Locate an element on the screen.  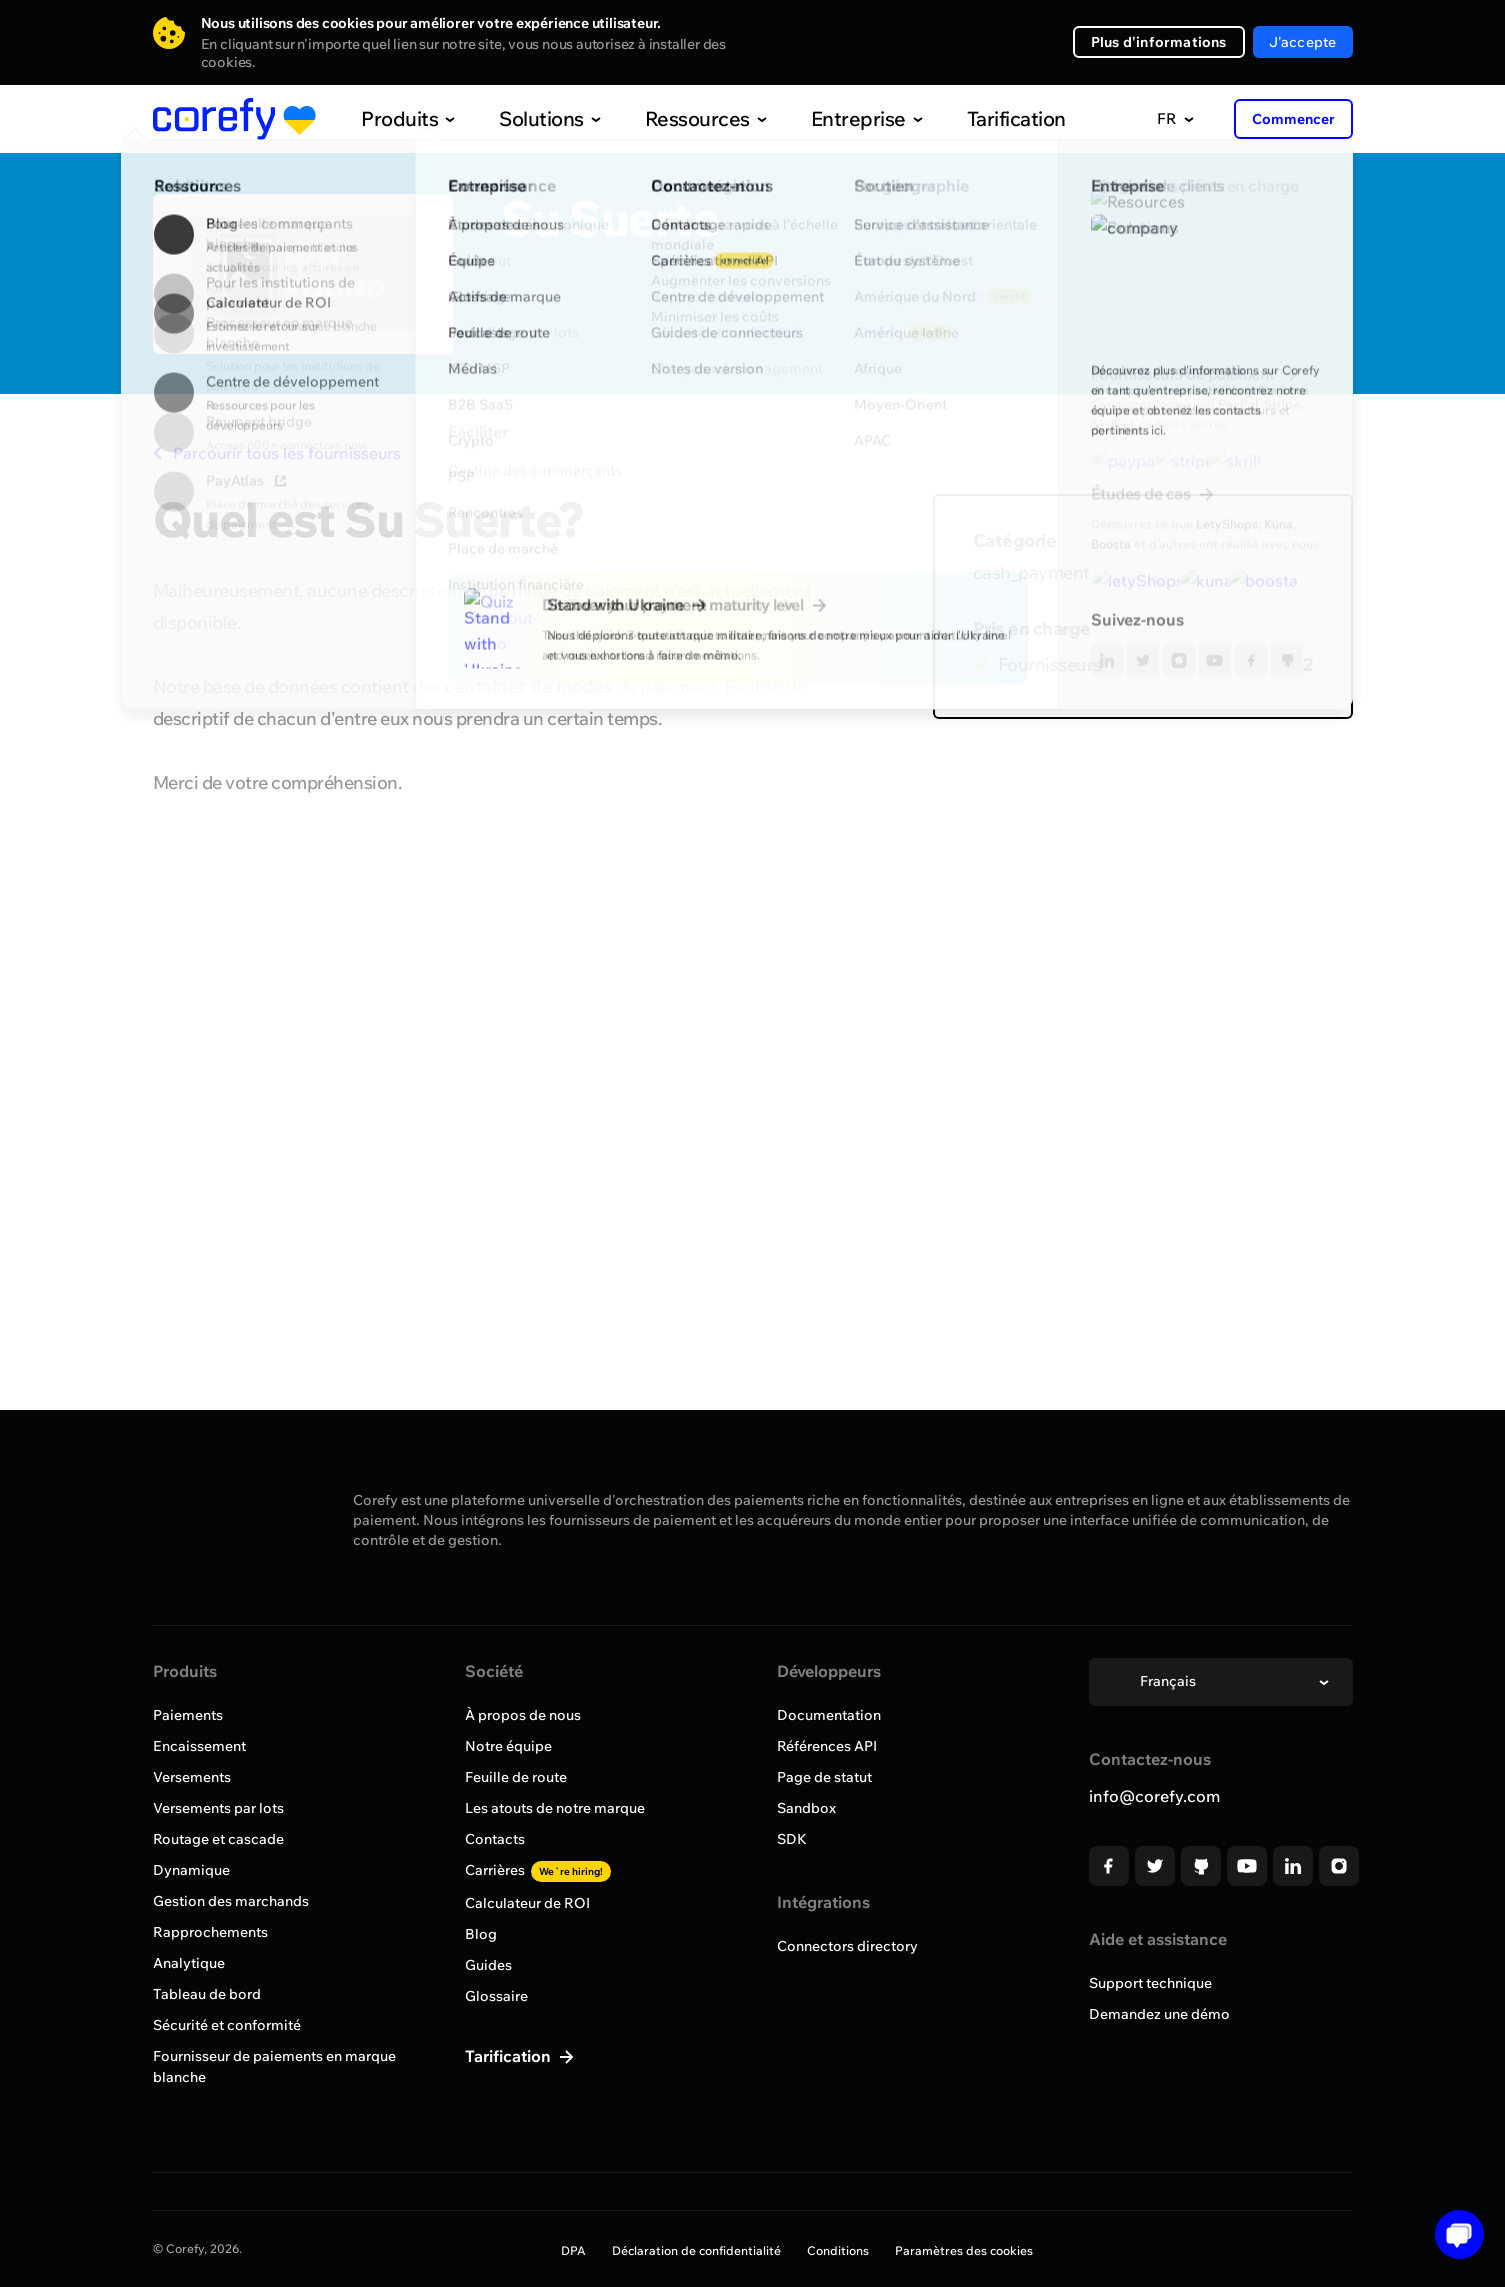
À propos de nous is located at coordinates (523, 1715).